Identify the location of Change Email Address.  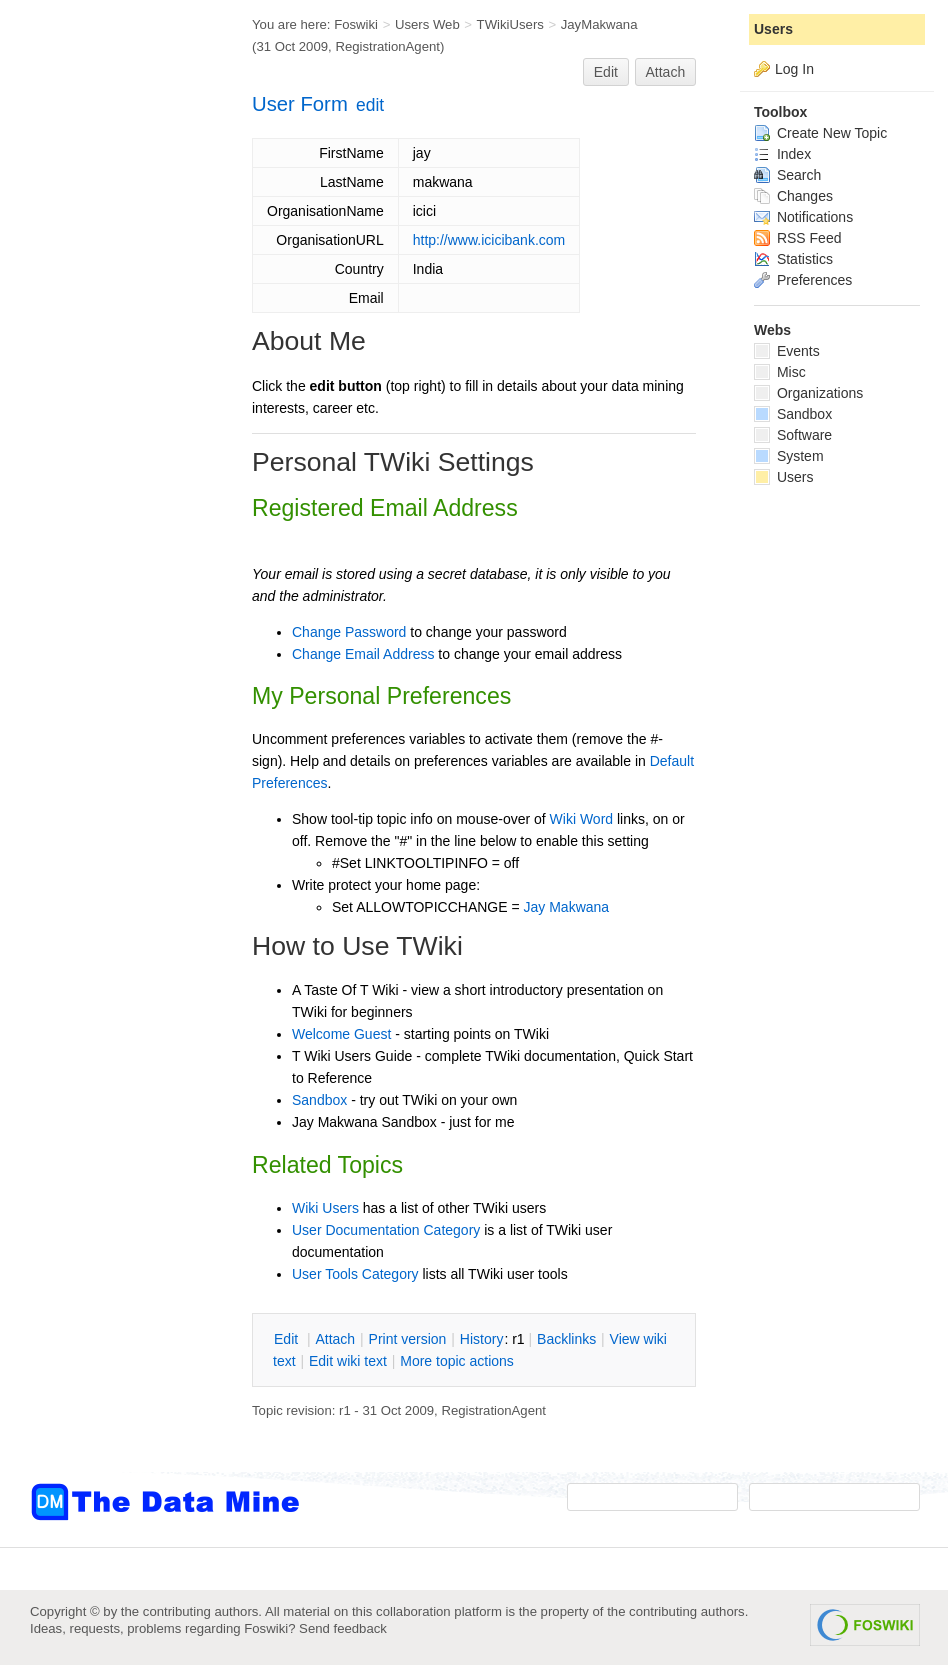
(363, 654).